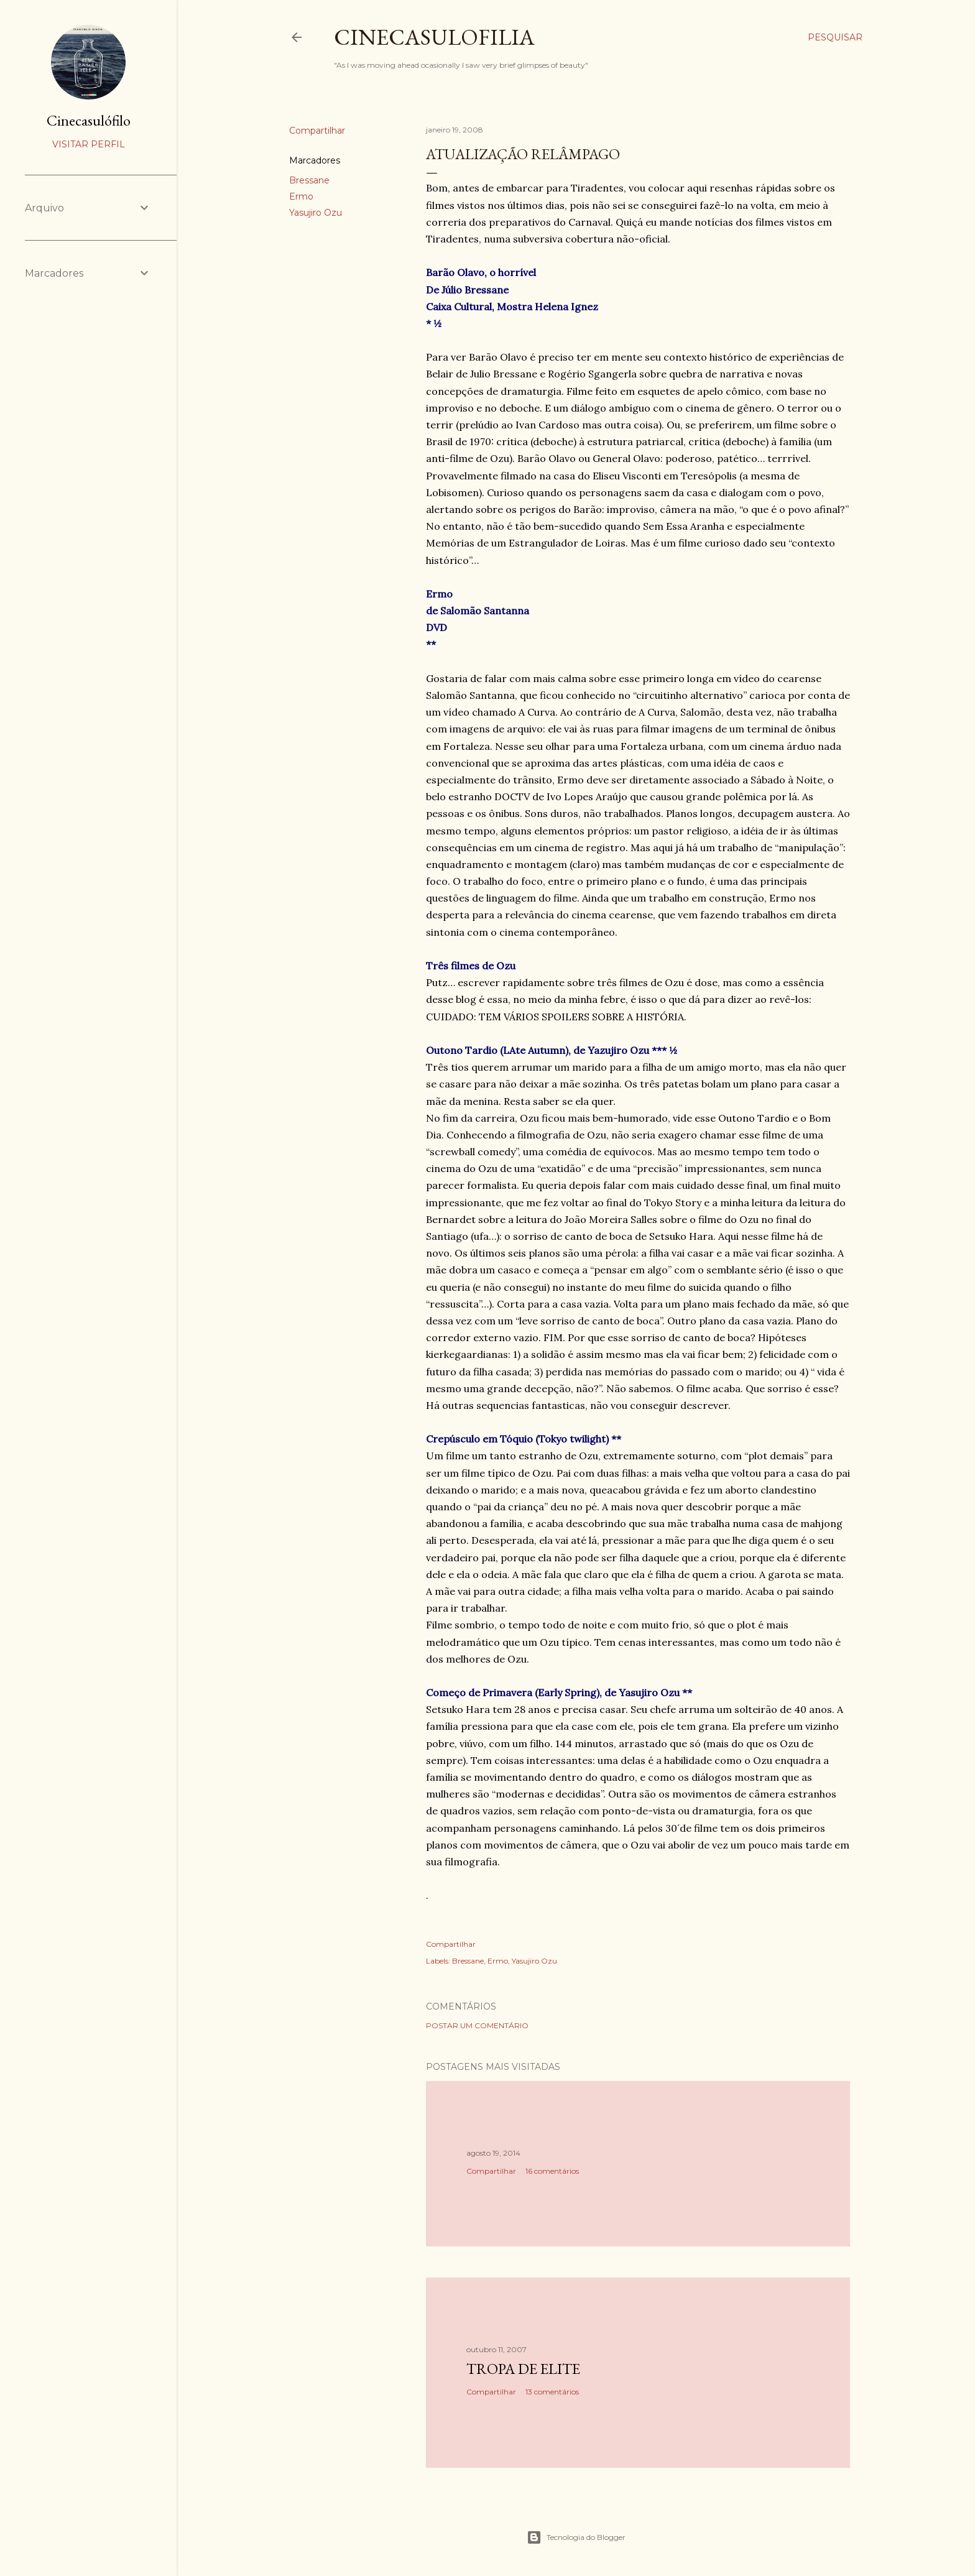 Image resolution: width=975 pixels, height=2576 pixels. Describe the element at coordinates (434, 37) in the screenshot. I see `Cinecasulofilia` at that location.